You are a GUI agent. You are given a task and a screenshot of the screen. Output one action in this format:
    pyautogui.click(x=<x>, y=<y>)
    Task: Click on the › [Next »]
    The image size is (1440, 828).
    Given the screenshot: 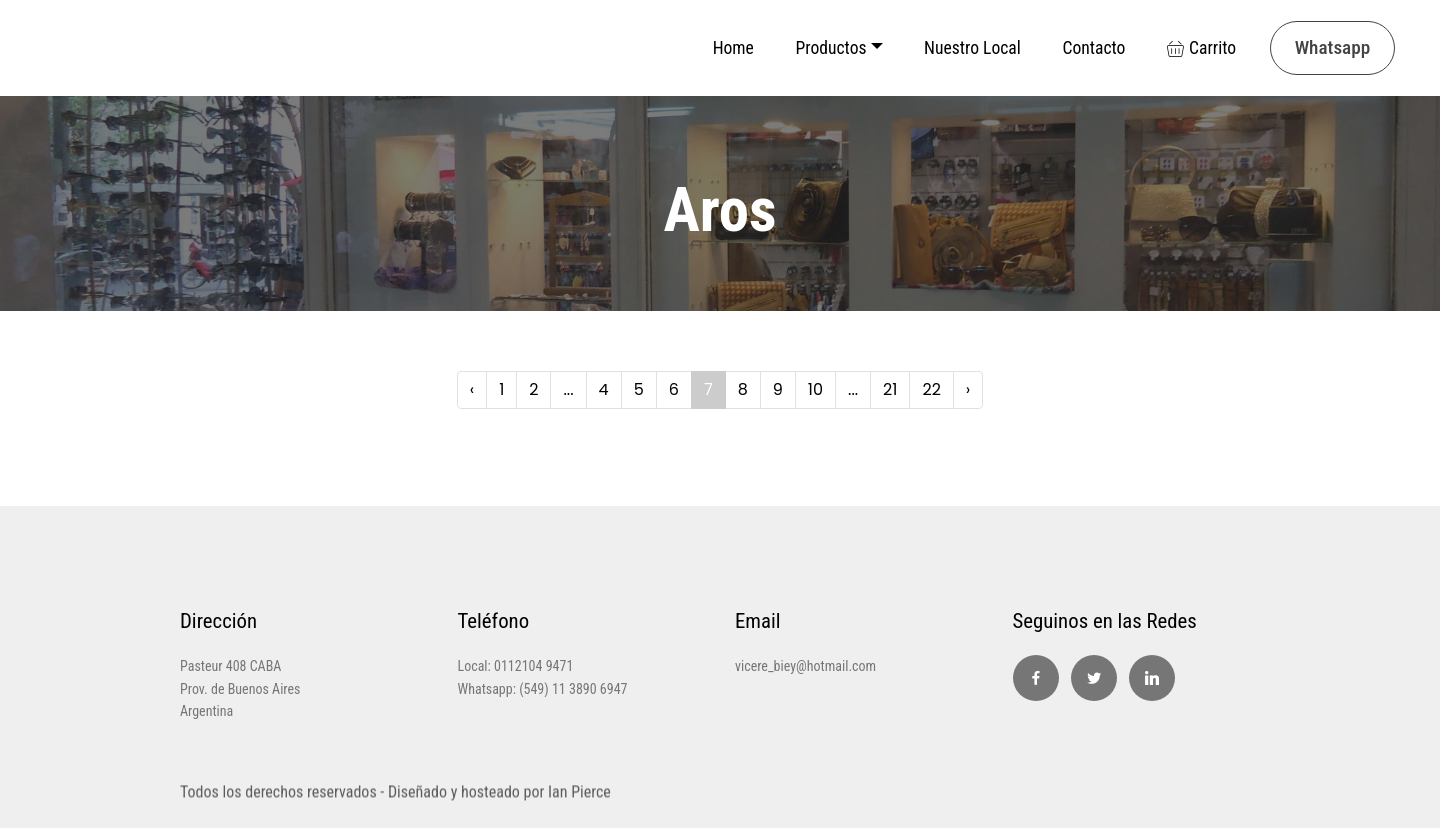 What is the action you would take?
    pyautogui.click(x=968, y=389)
    